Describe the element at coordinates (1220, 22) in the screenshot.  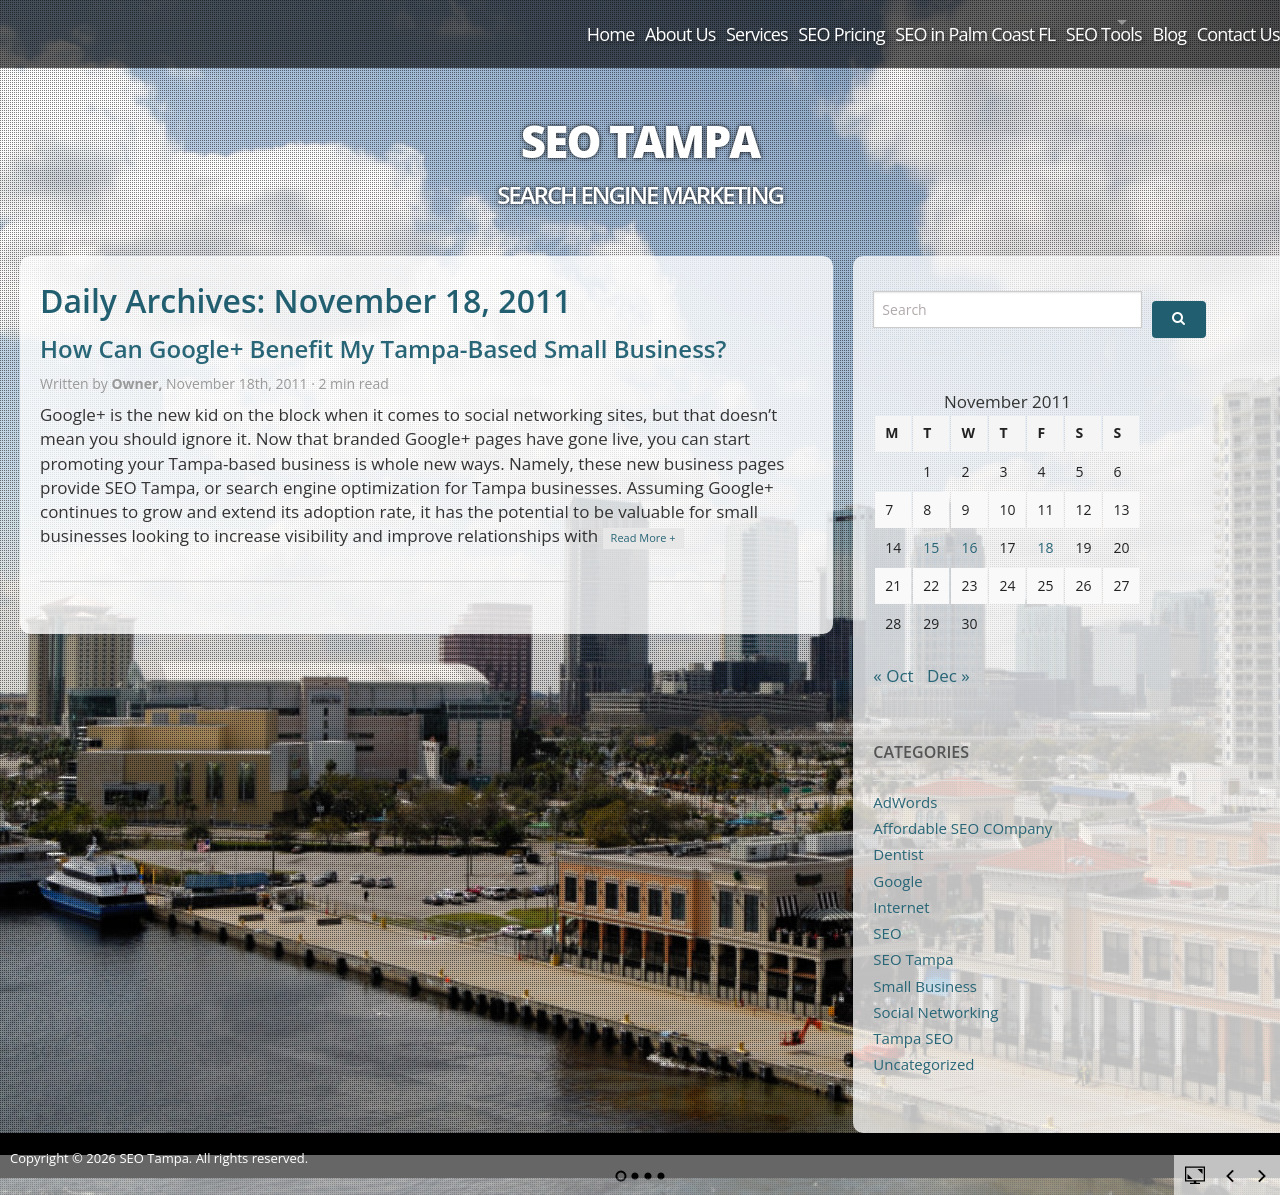
I see `Contact Us` at that location.